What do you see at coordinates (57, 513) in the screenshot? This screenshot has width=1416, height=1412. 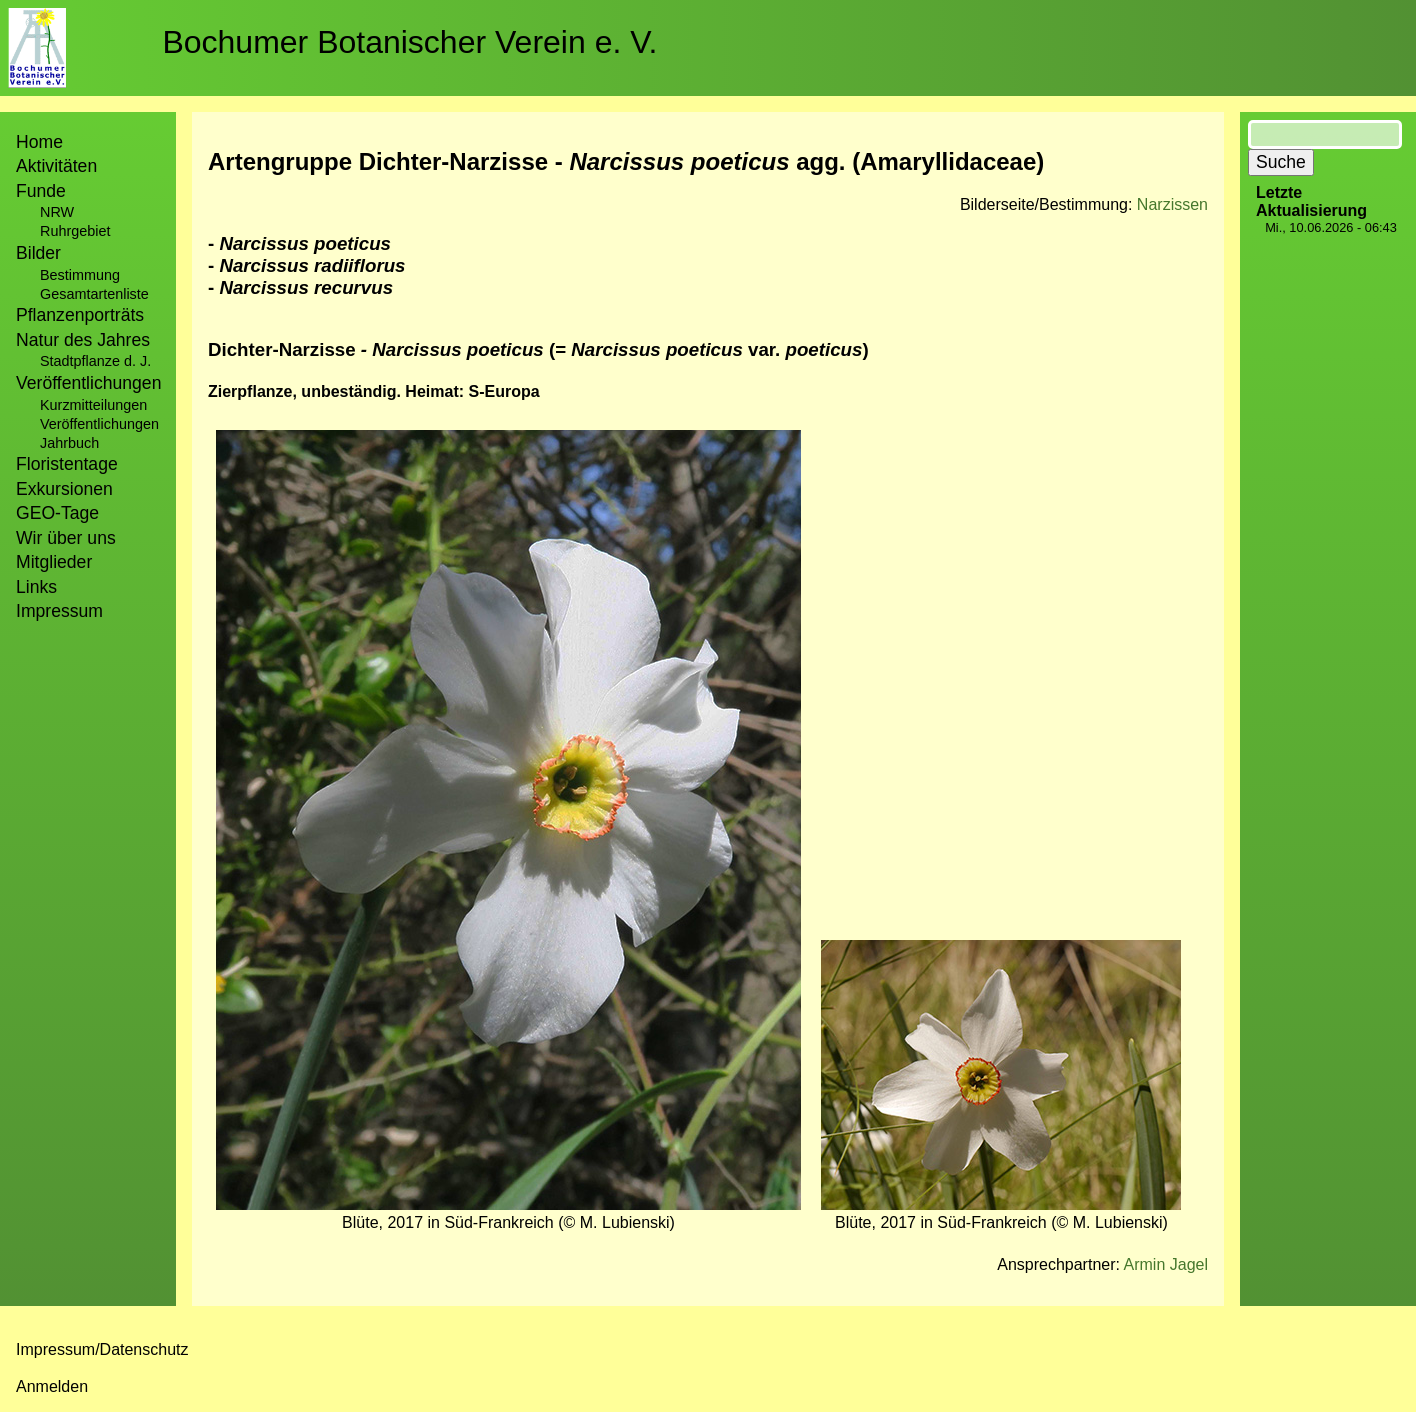 I see `GEO-Tage` at bounding box center [57, 513].